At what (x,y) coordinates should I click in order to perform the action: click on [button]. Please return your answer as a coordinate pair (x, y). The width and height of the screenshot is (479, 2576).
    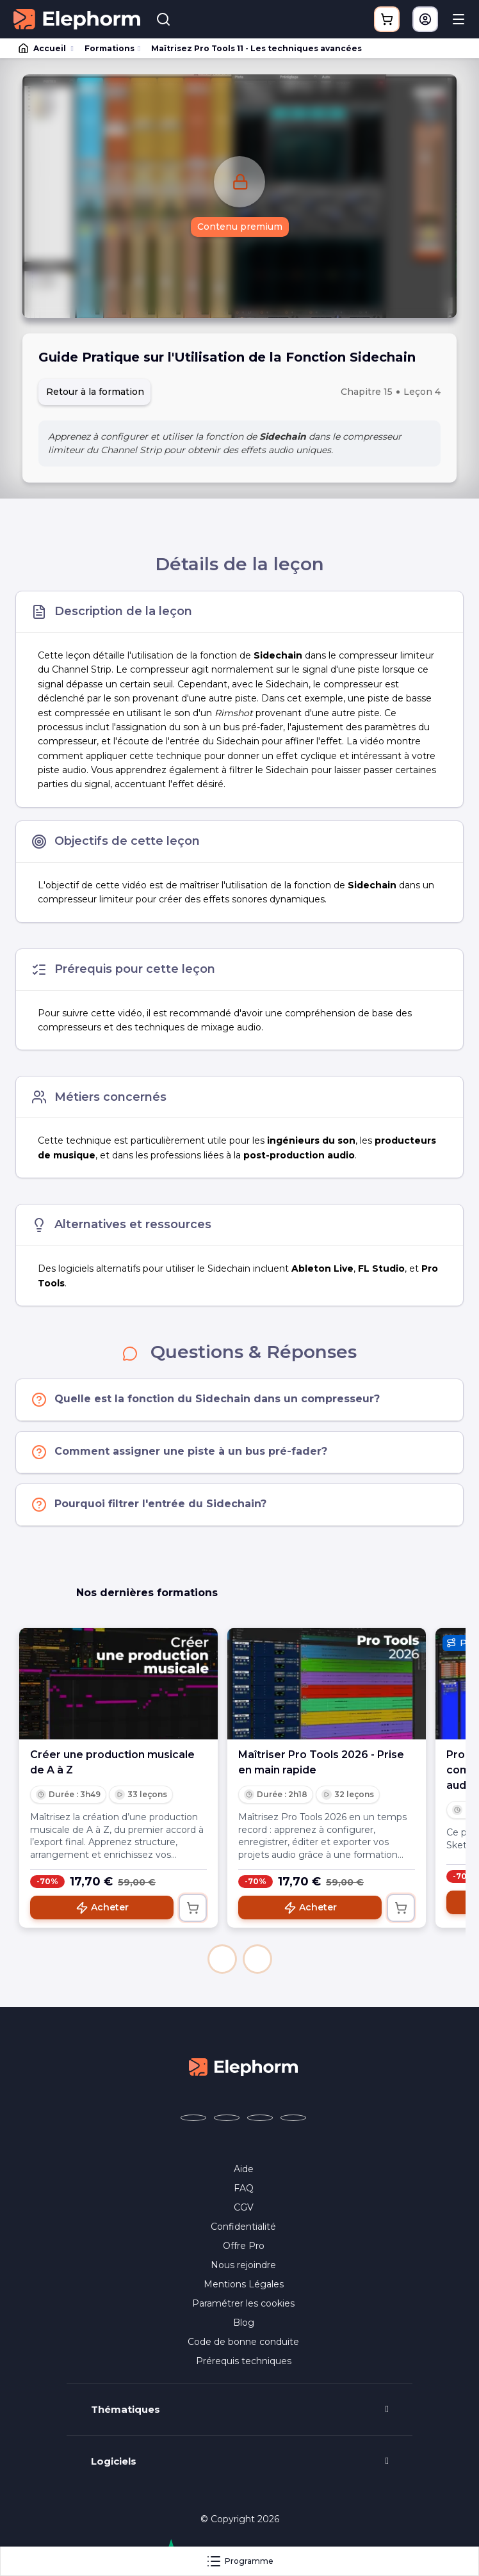
    Looking at the image, I should click on (222, 1959).